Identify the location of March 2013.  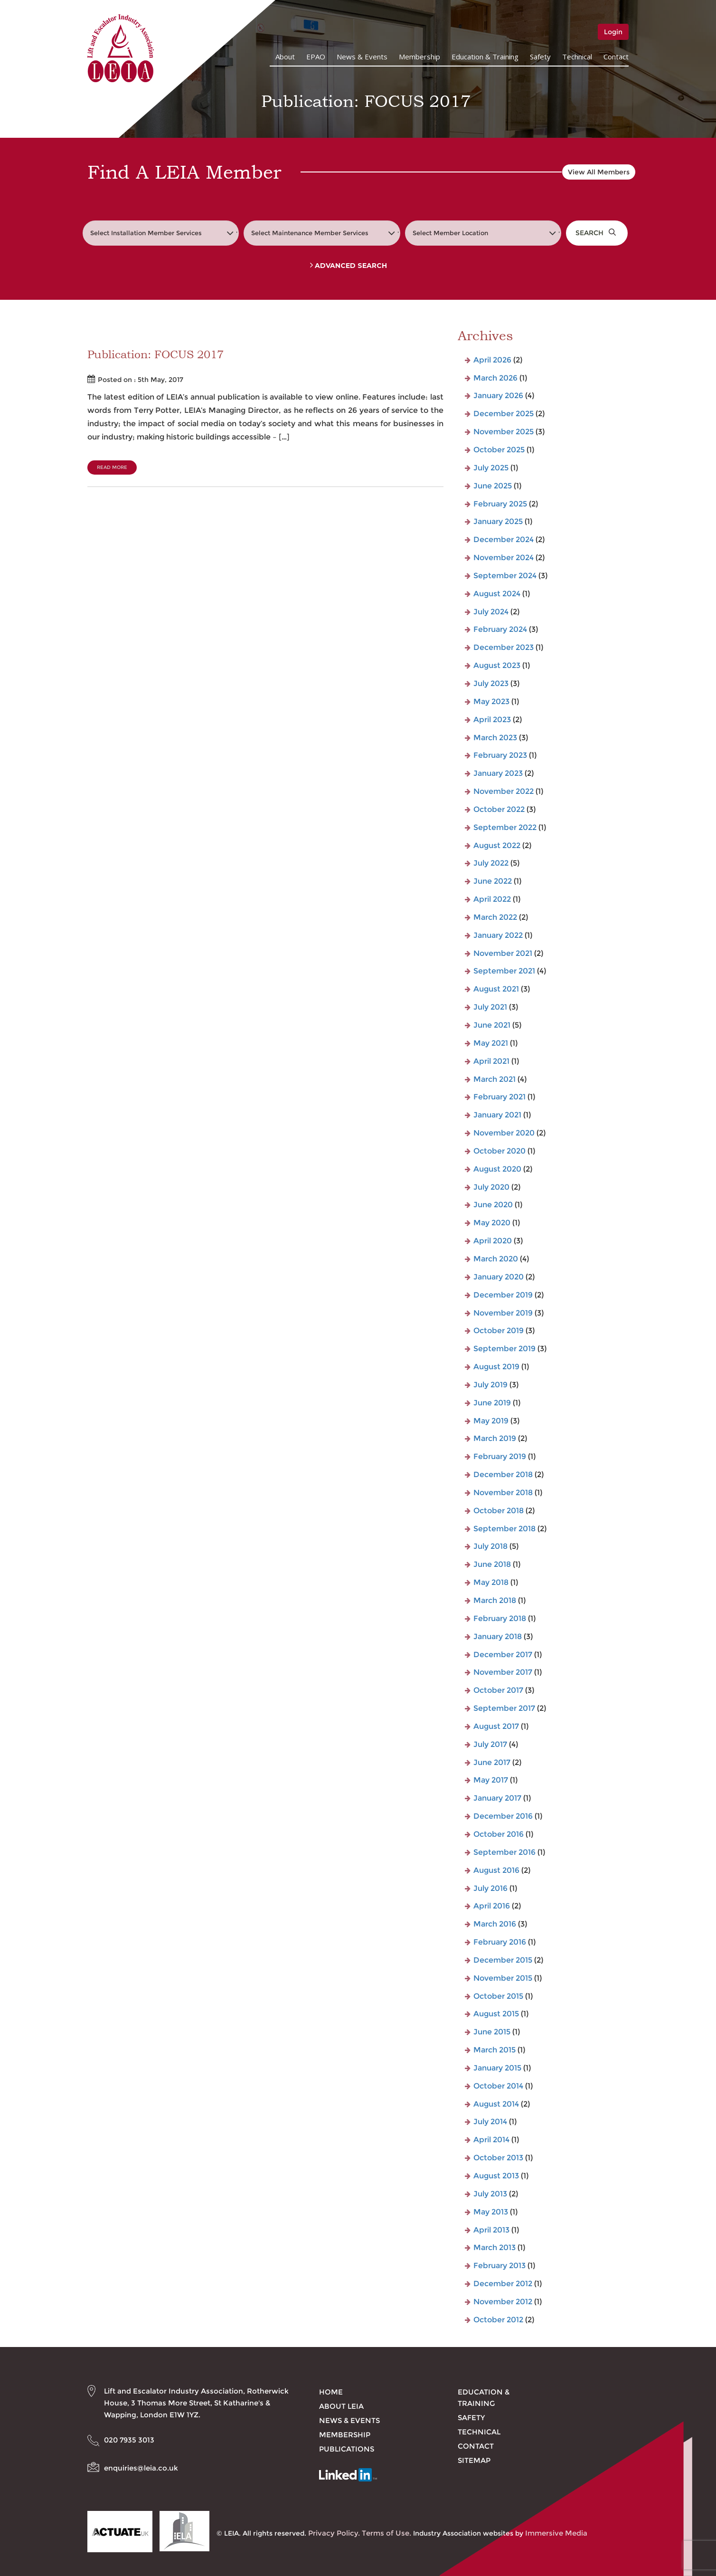
(494, 2247).